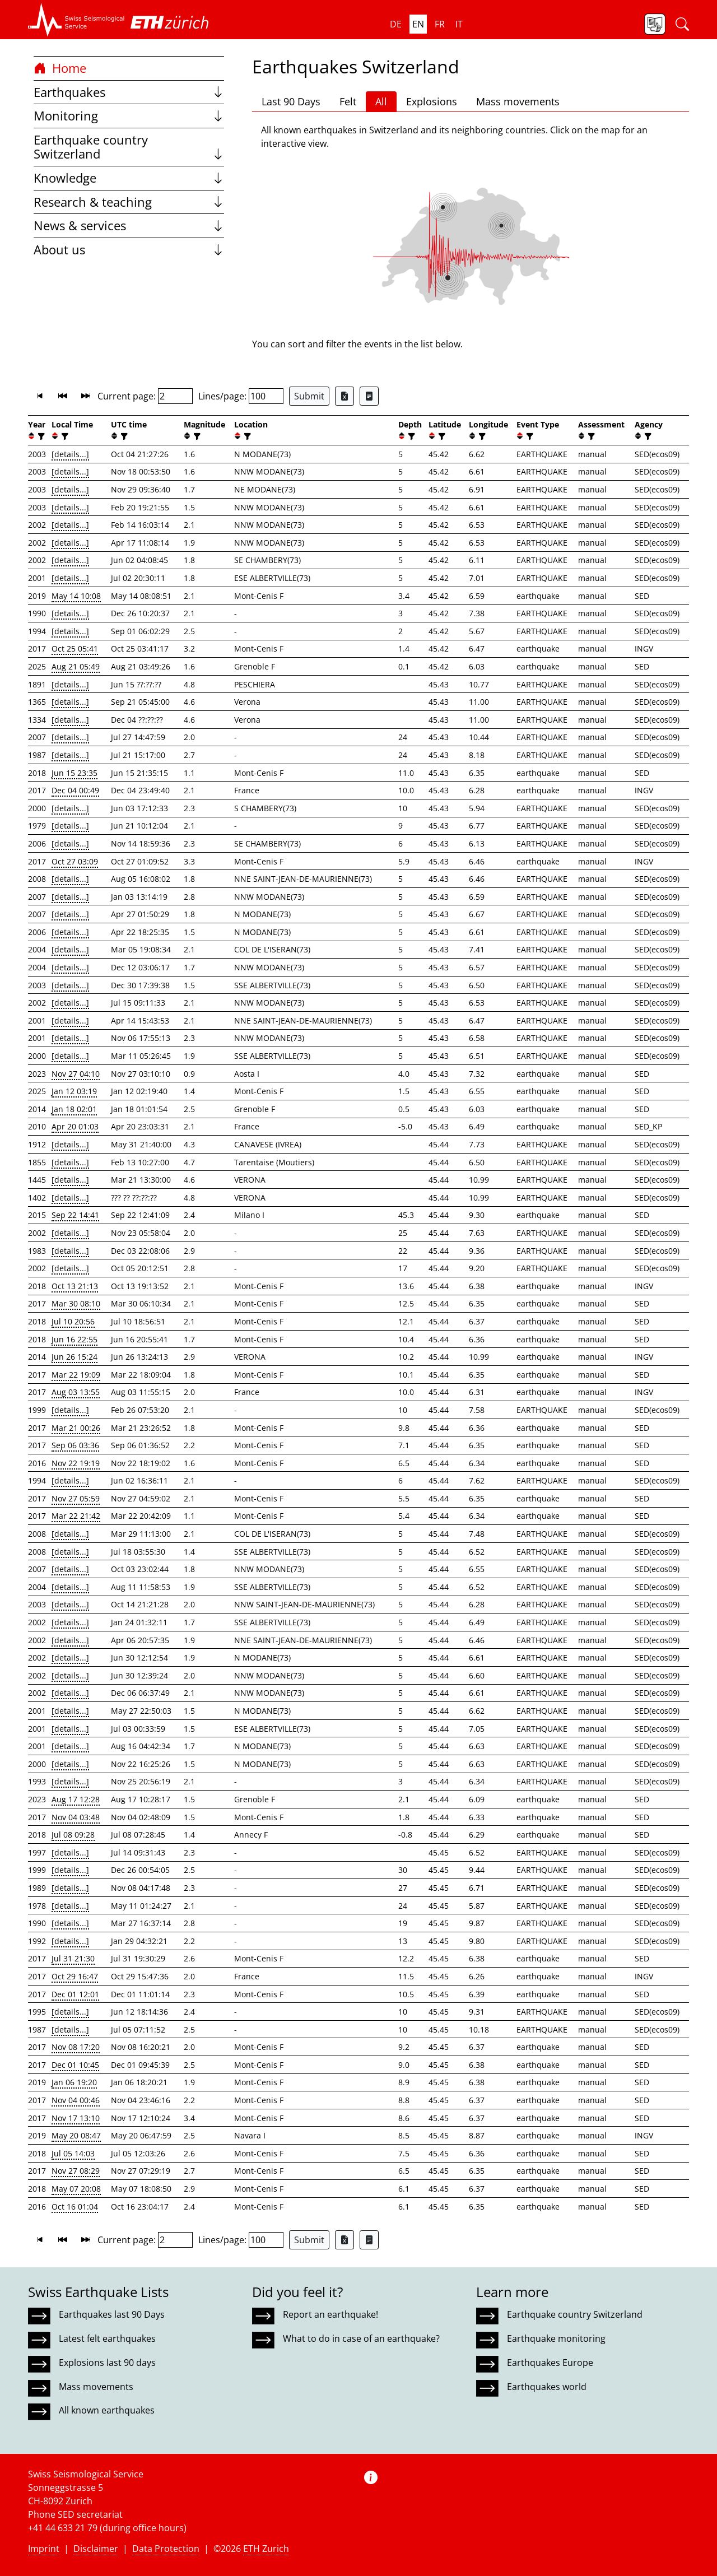  Describe the element at coordinates (431, 101) in the screenshot. I see `Explosions` at that location.